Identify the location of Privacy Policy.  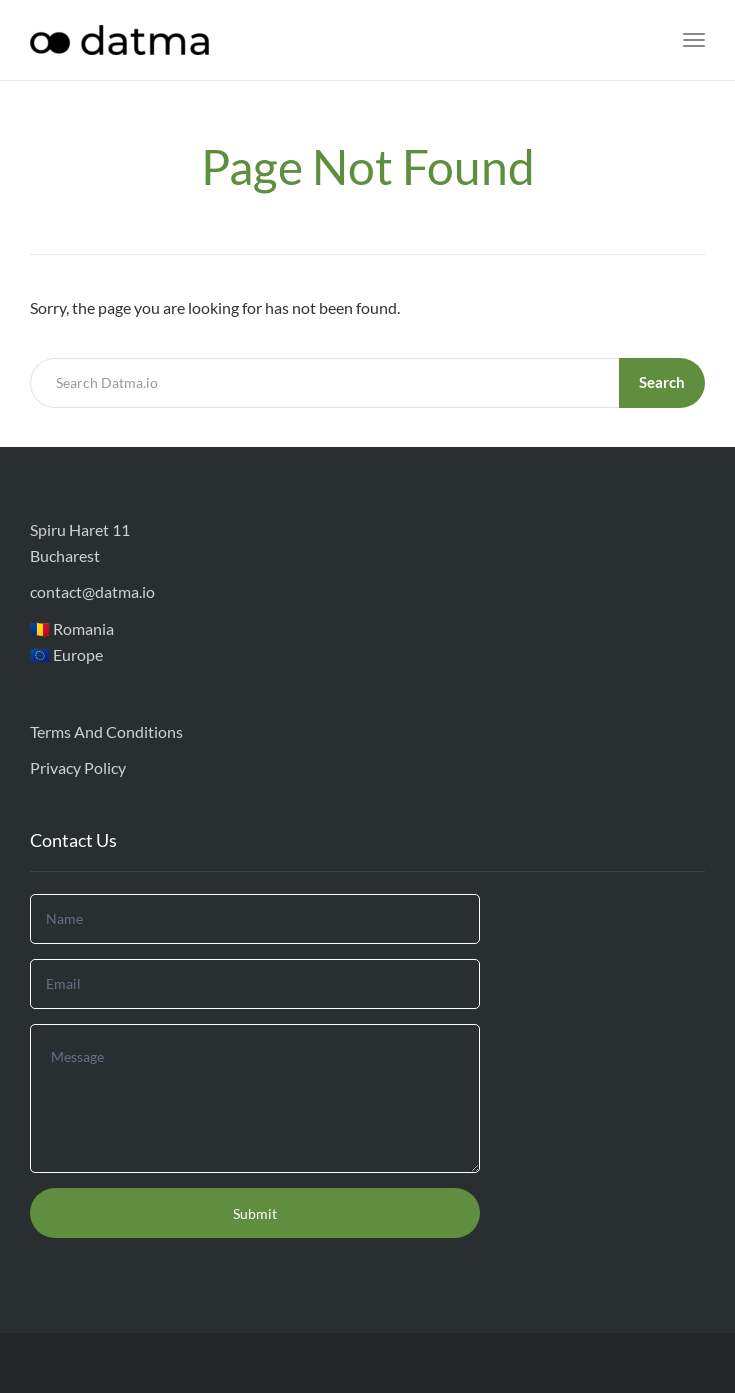
(78, 767).